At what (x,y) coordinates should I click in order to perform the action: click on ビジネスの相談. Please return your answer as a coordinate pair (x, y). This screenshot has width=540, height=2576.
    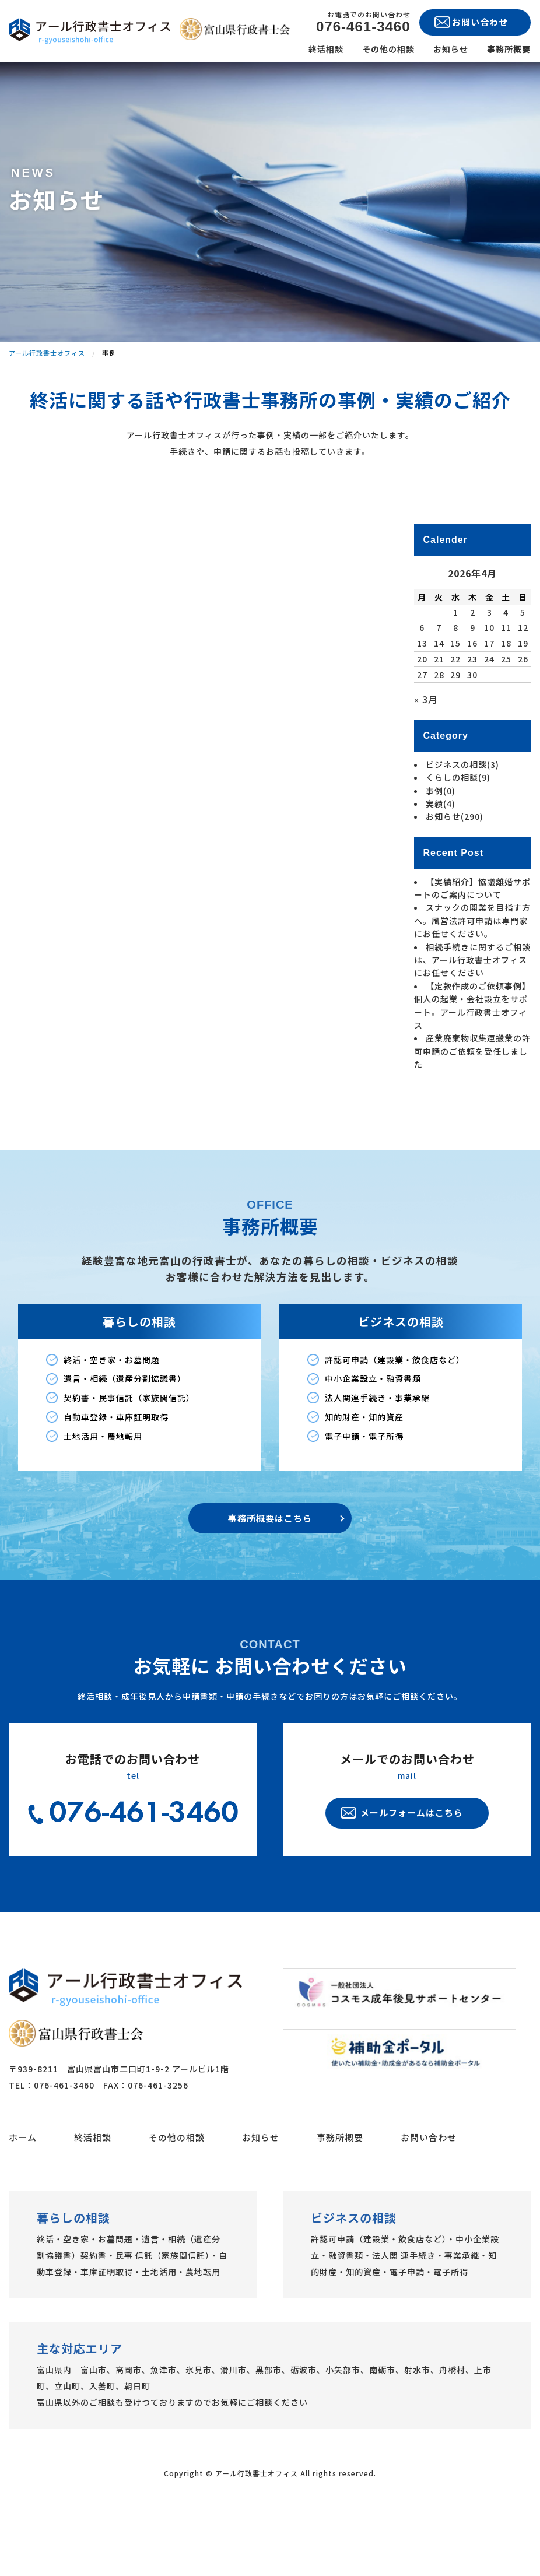
    Looking at the image, I should click on (462, 820).